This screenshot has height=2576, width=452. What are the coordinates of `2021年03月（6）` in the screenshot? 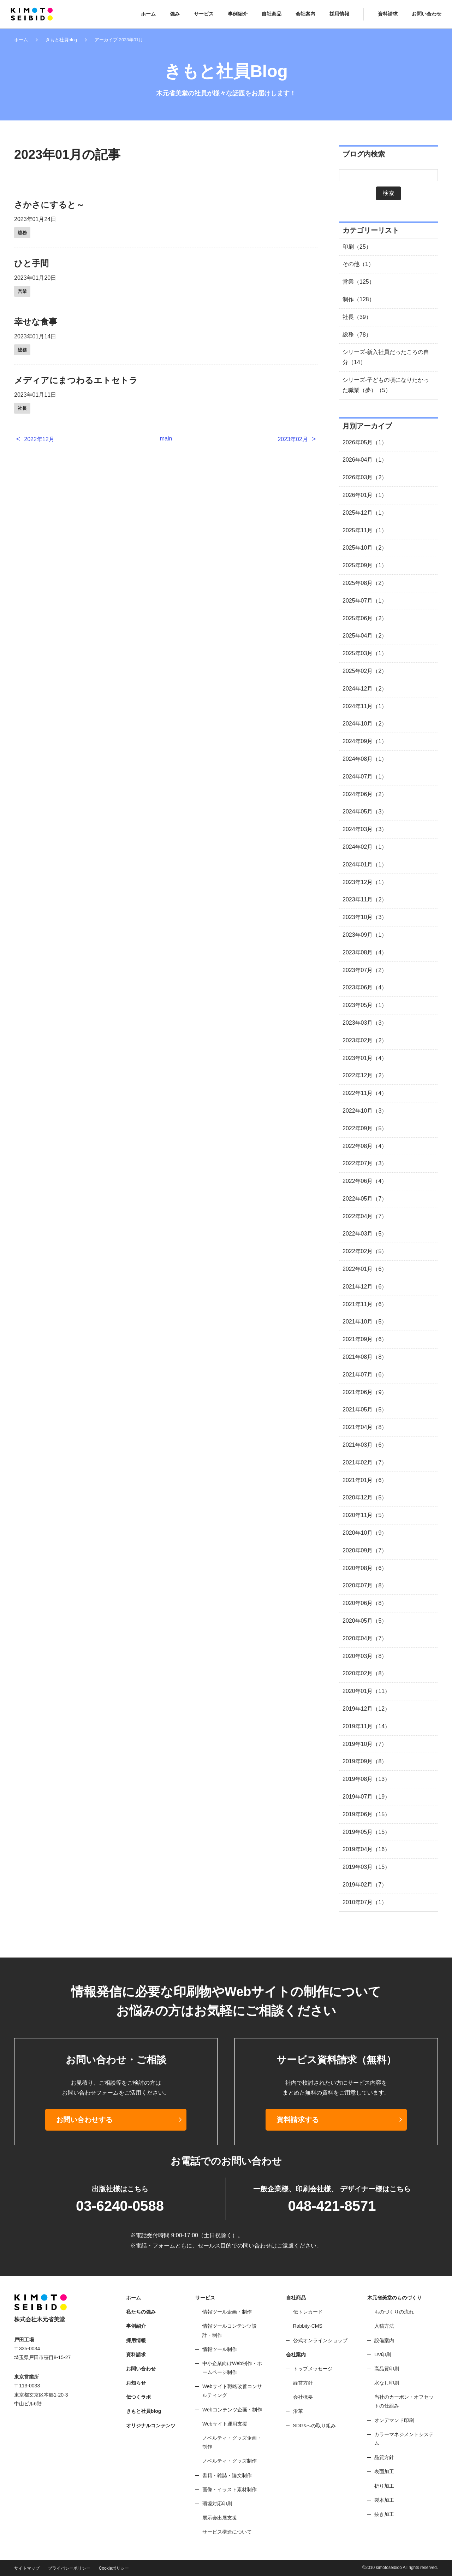 It's located at (365, 1445).